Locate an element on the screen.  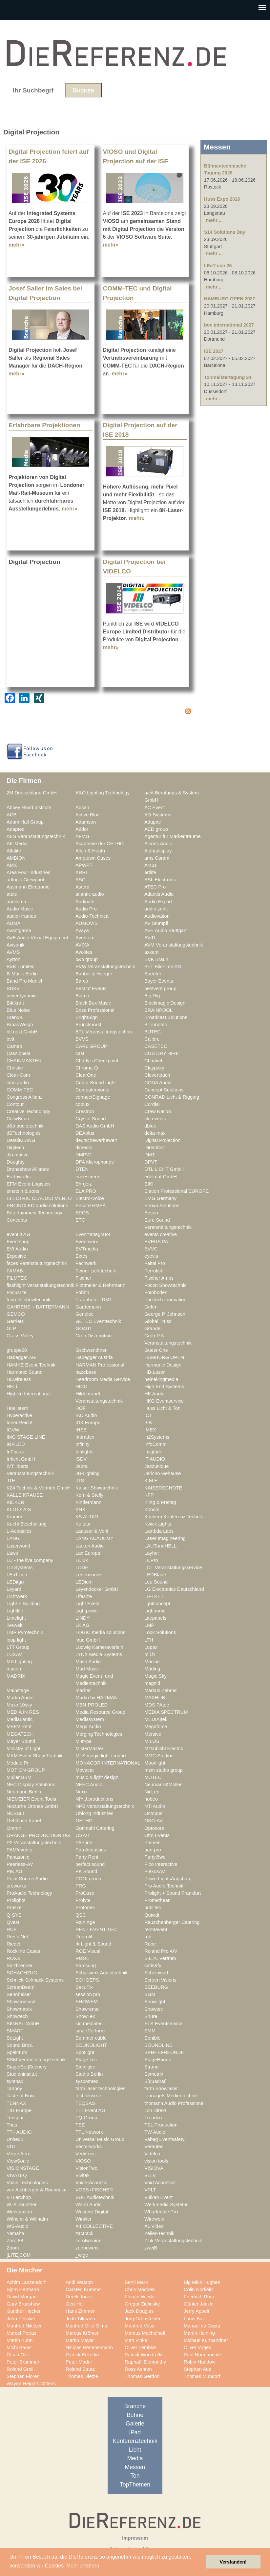
Lightronic is located at coordinates (154, 1610).